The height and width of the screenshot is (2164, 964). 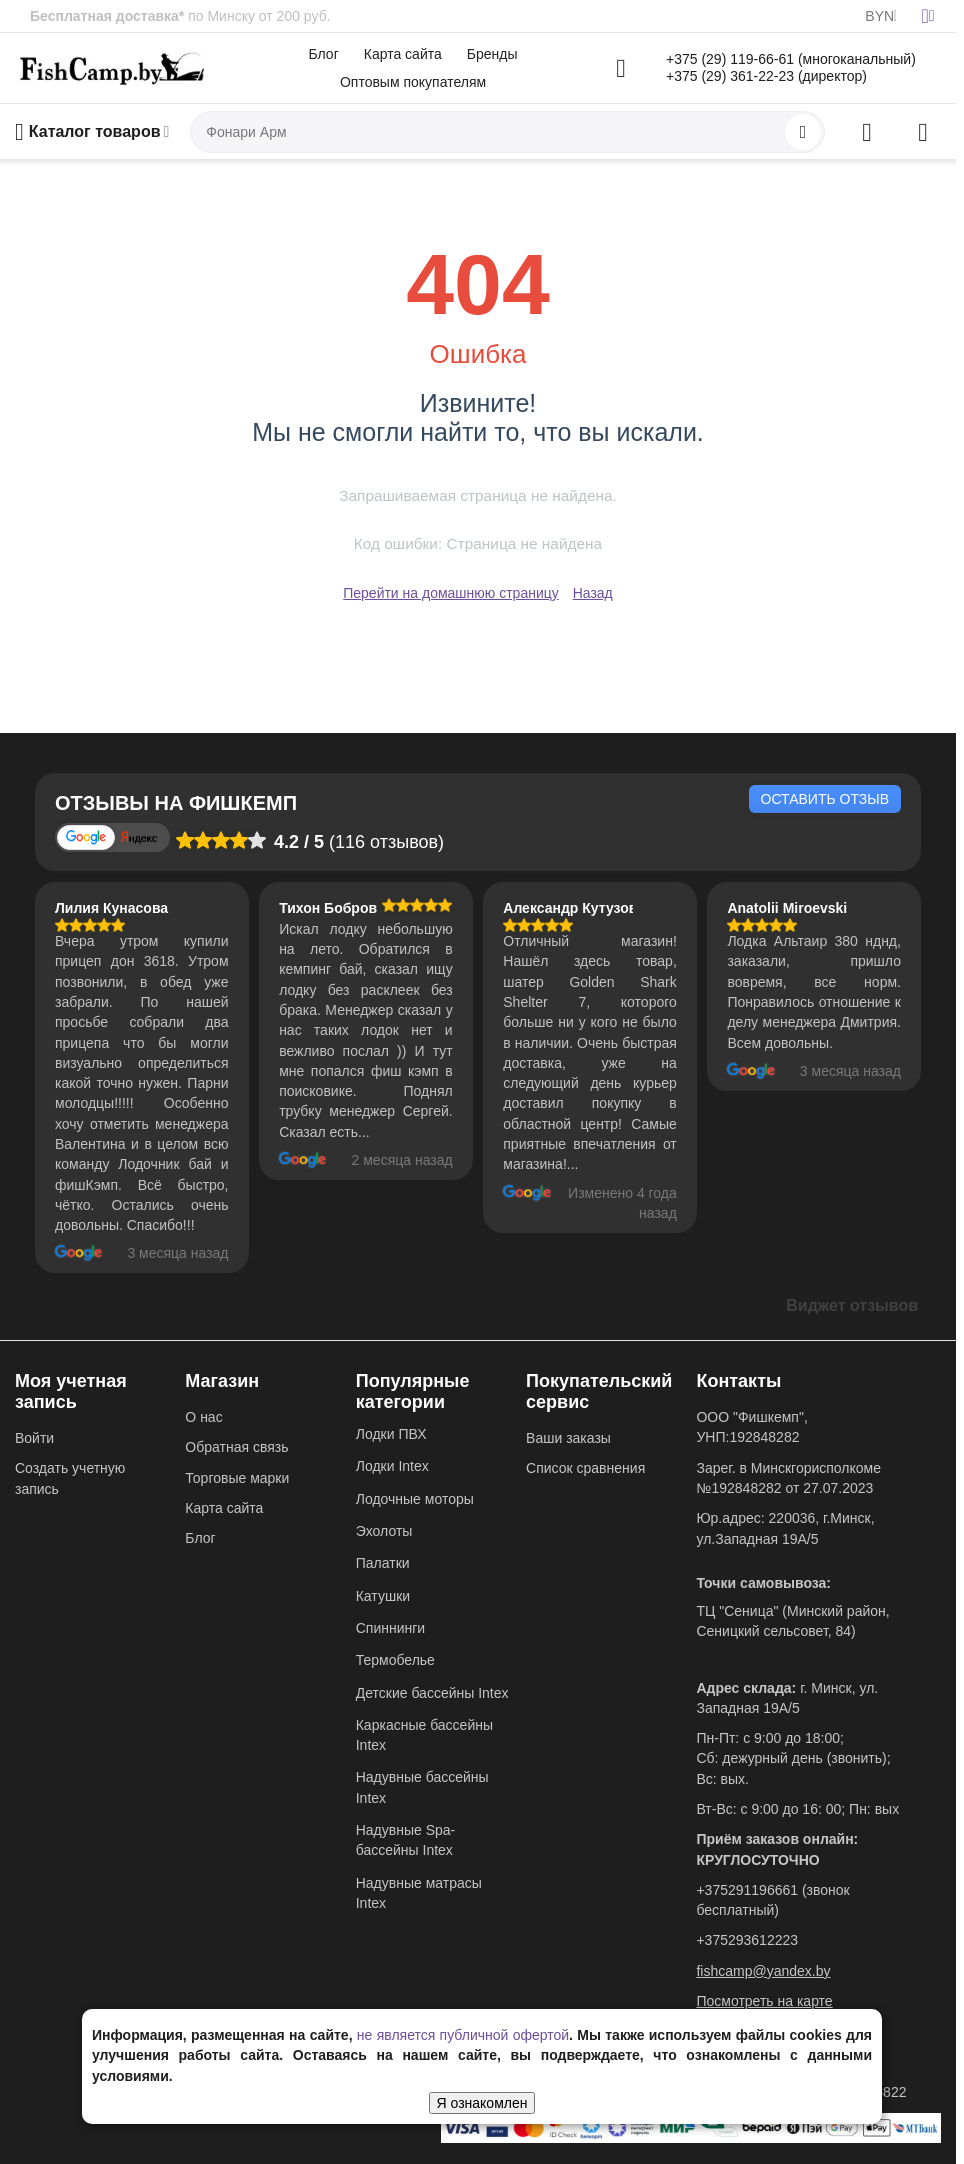 What do you see at coordinates (383, 1596) in the screenshot?
I see `Катушки` at bounding box center [383, 1596].